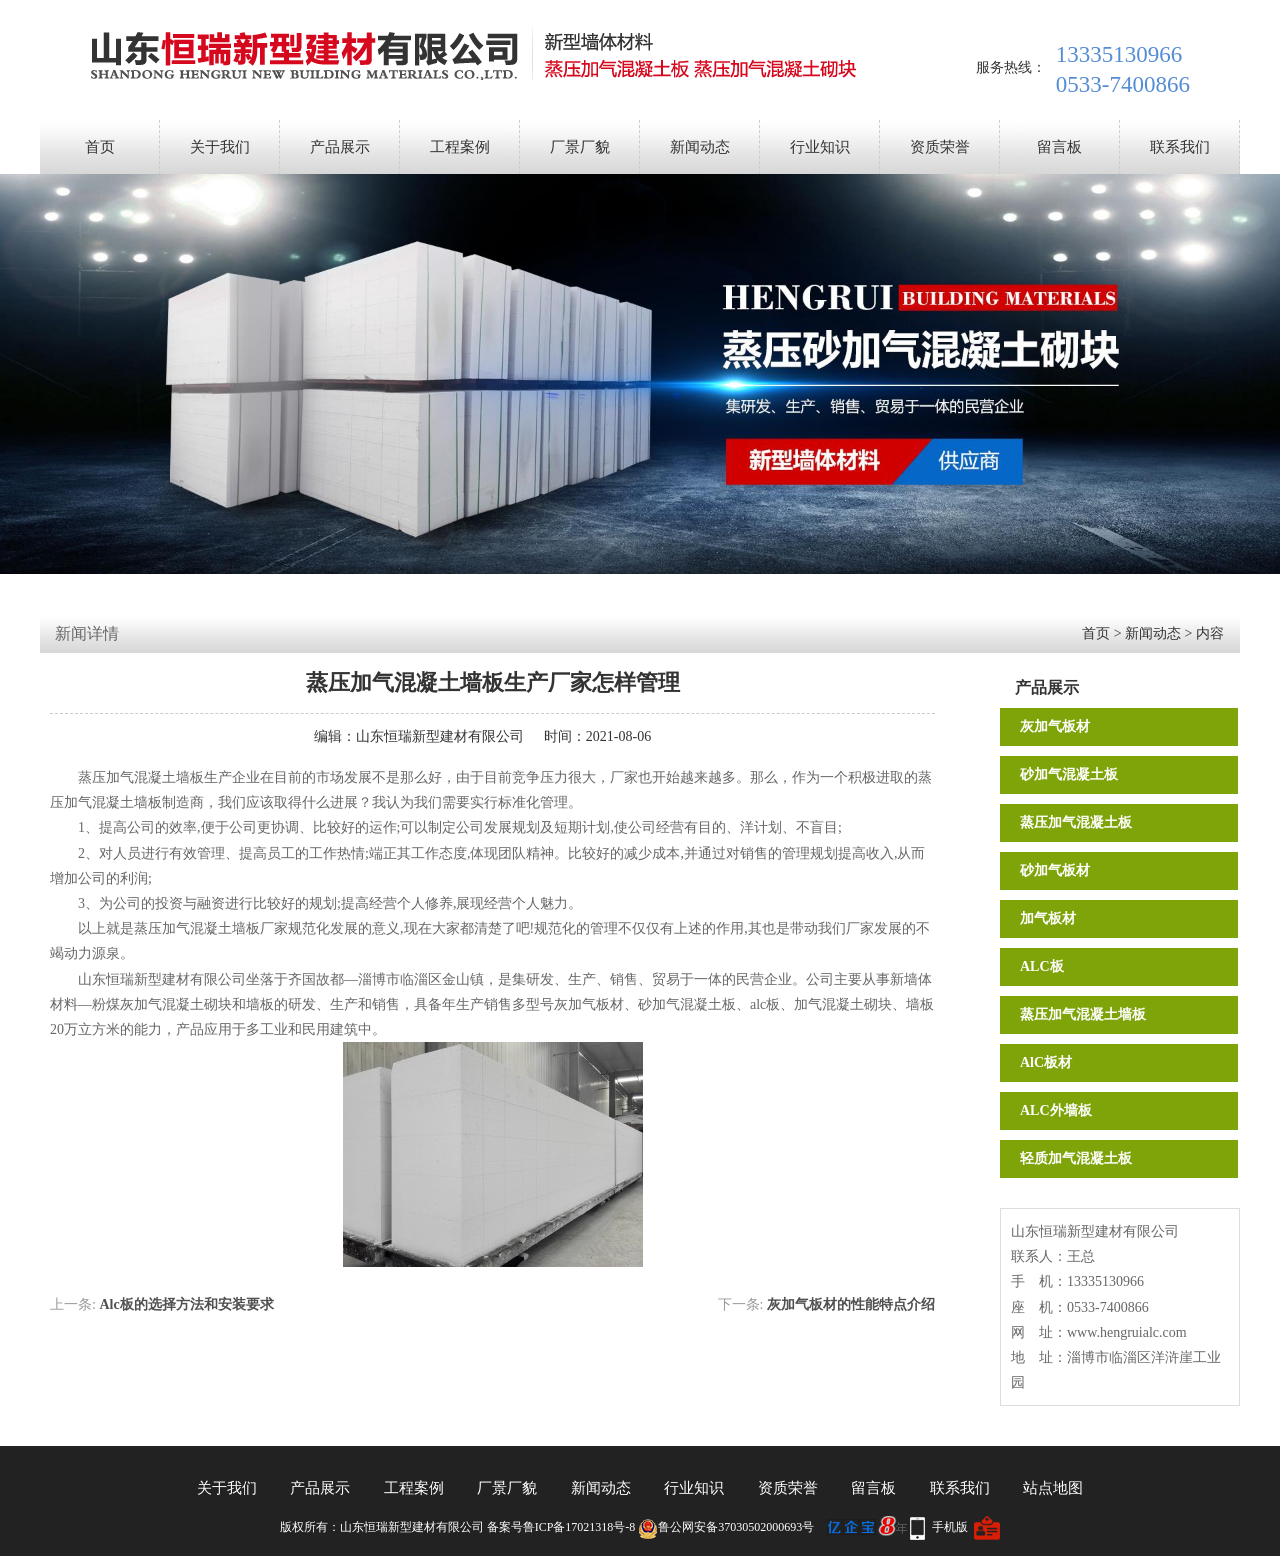 The height and width of the screenshot is (1556, 1280). I want to click on 首页, so click(100, 147).